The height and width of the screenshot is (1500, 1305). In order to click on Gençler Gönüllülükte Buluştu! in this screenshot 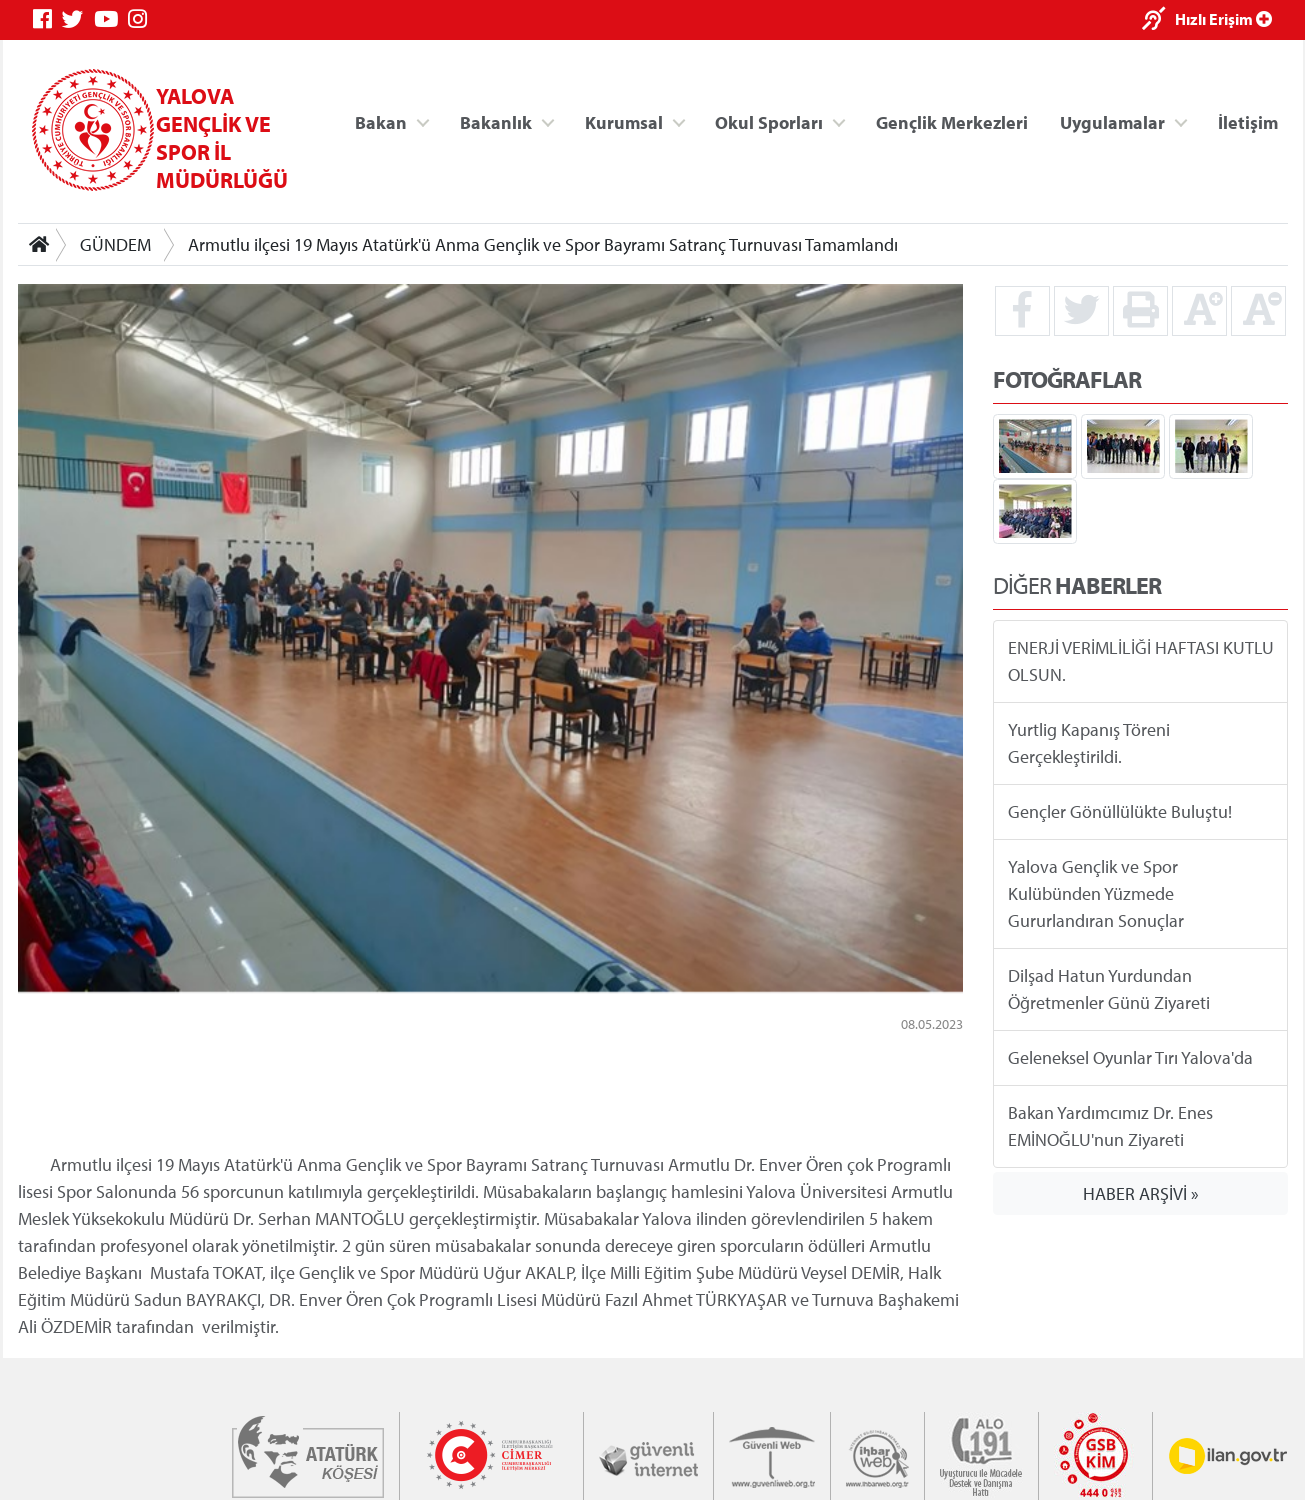, I will do `click(1119, 811)`.